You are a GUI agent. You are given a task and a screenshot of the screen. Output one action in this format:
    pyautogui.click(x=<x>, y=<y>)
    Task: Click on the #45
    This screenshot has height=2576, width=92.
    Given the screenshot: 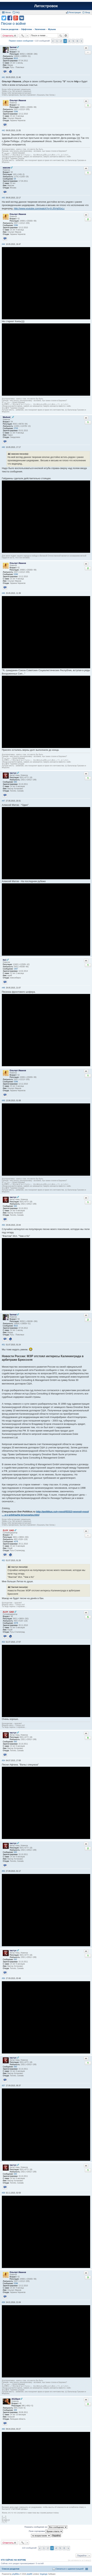 What is the action you would take?
    pyautogui.click(x=3, y=447)
    